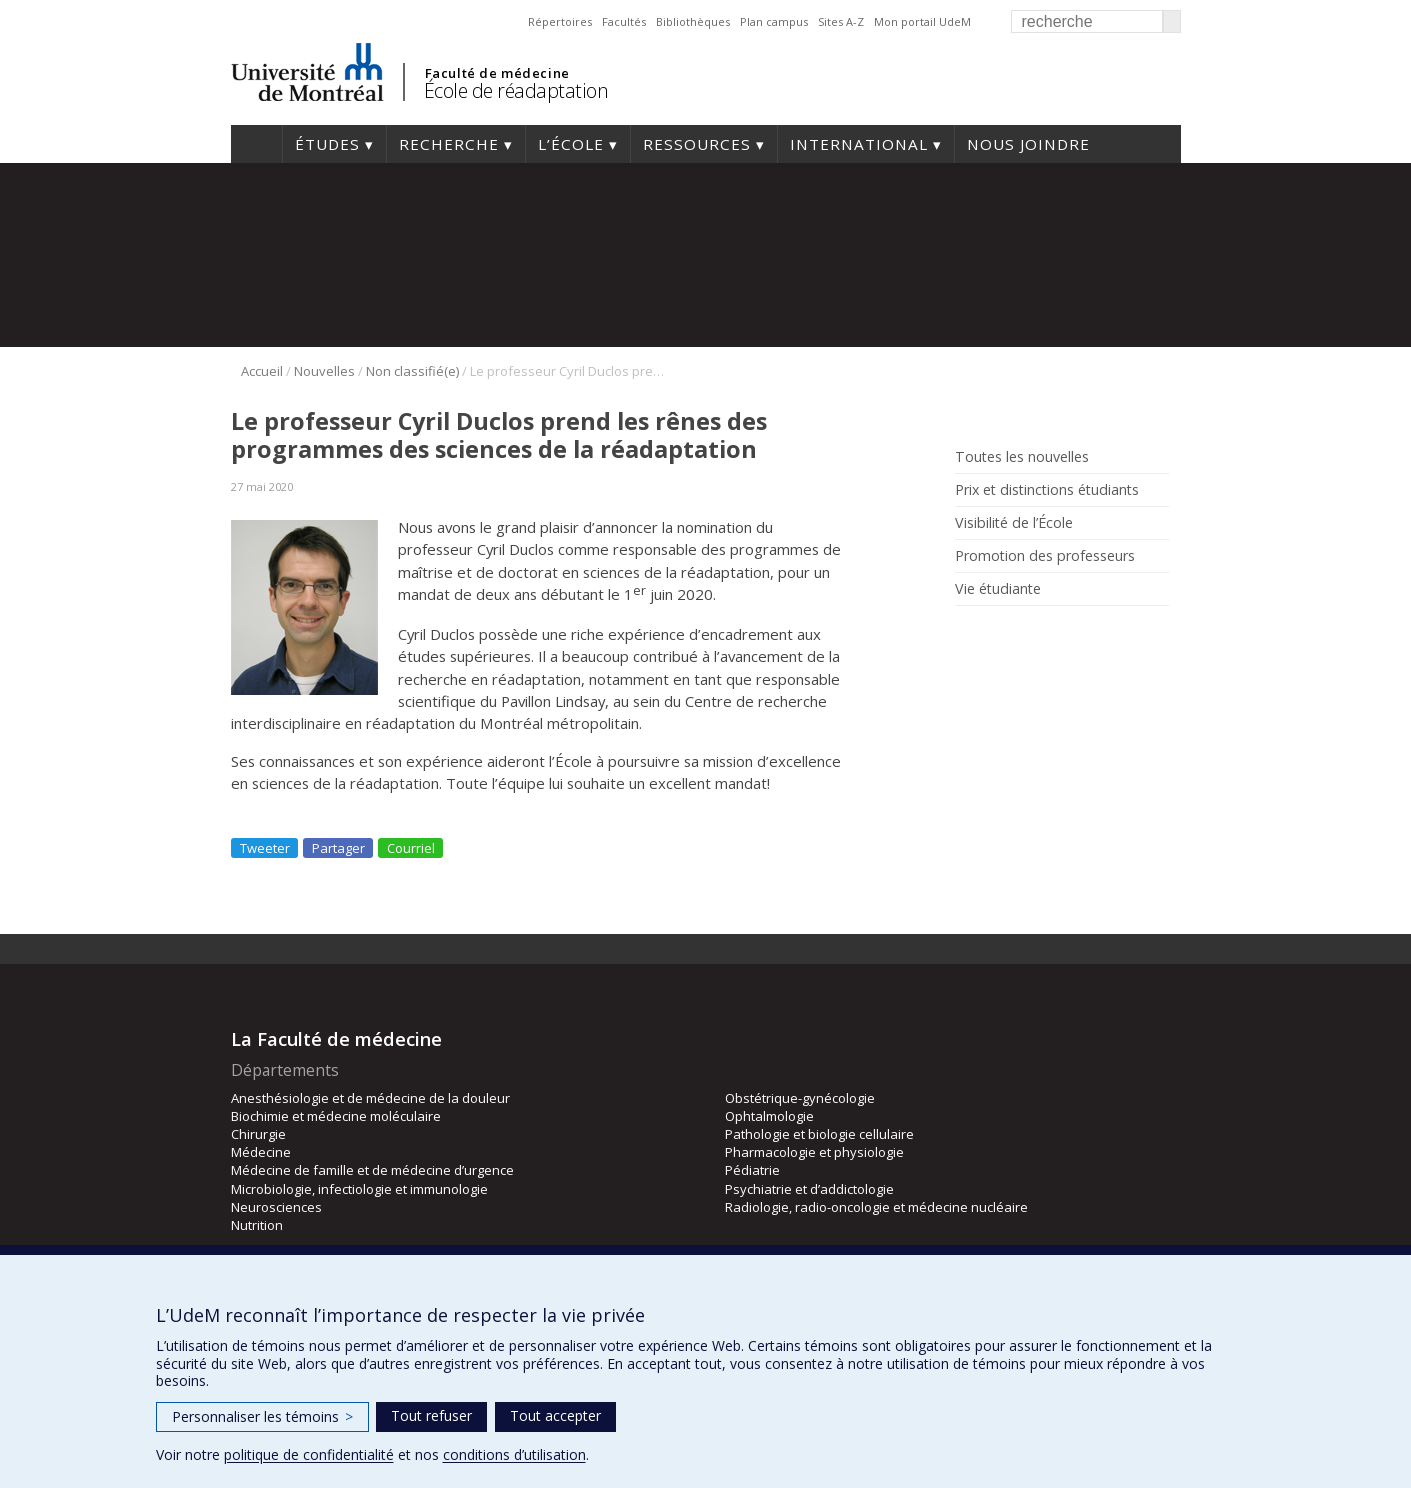 Image resolution: width=1411 pixels, height=1488 pixels. Describe the element at coordinates (370, 1098) in the screenshot. I see `Anesthésiologie et de médecine de la douleur` at that location.